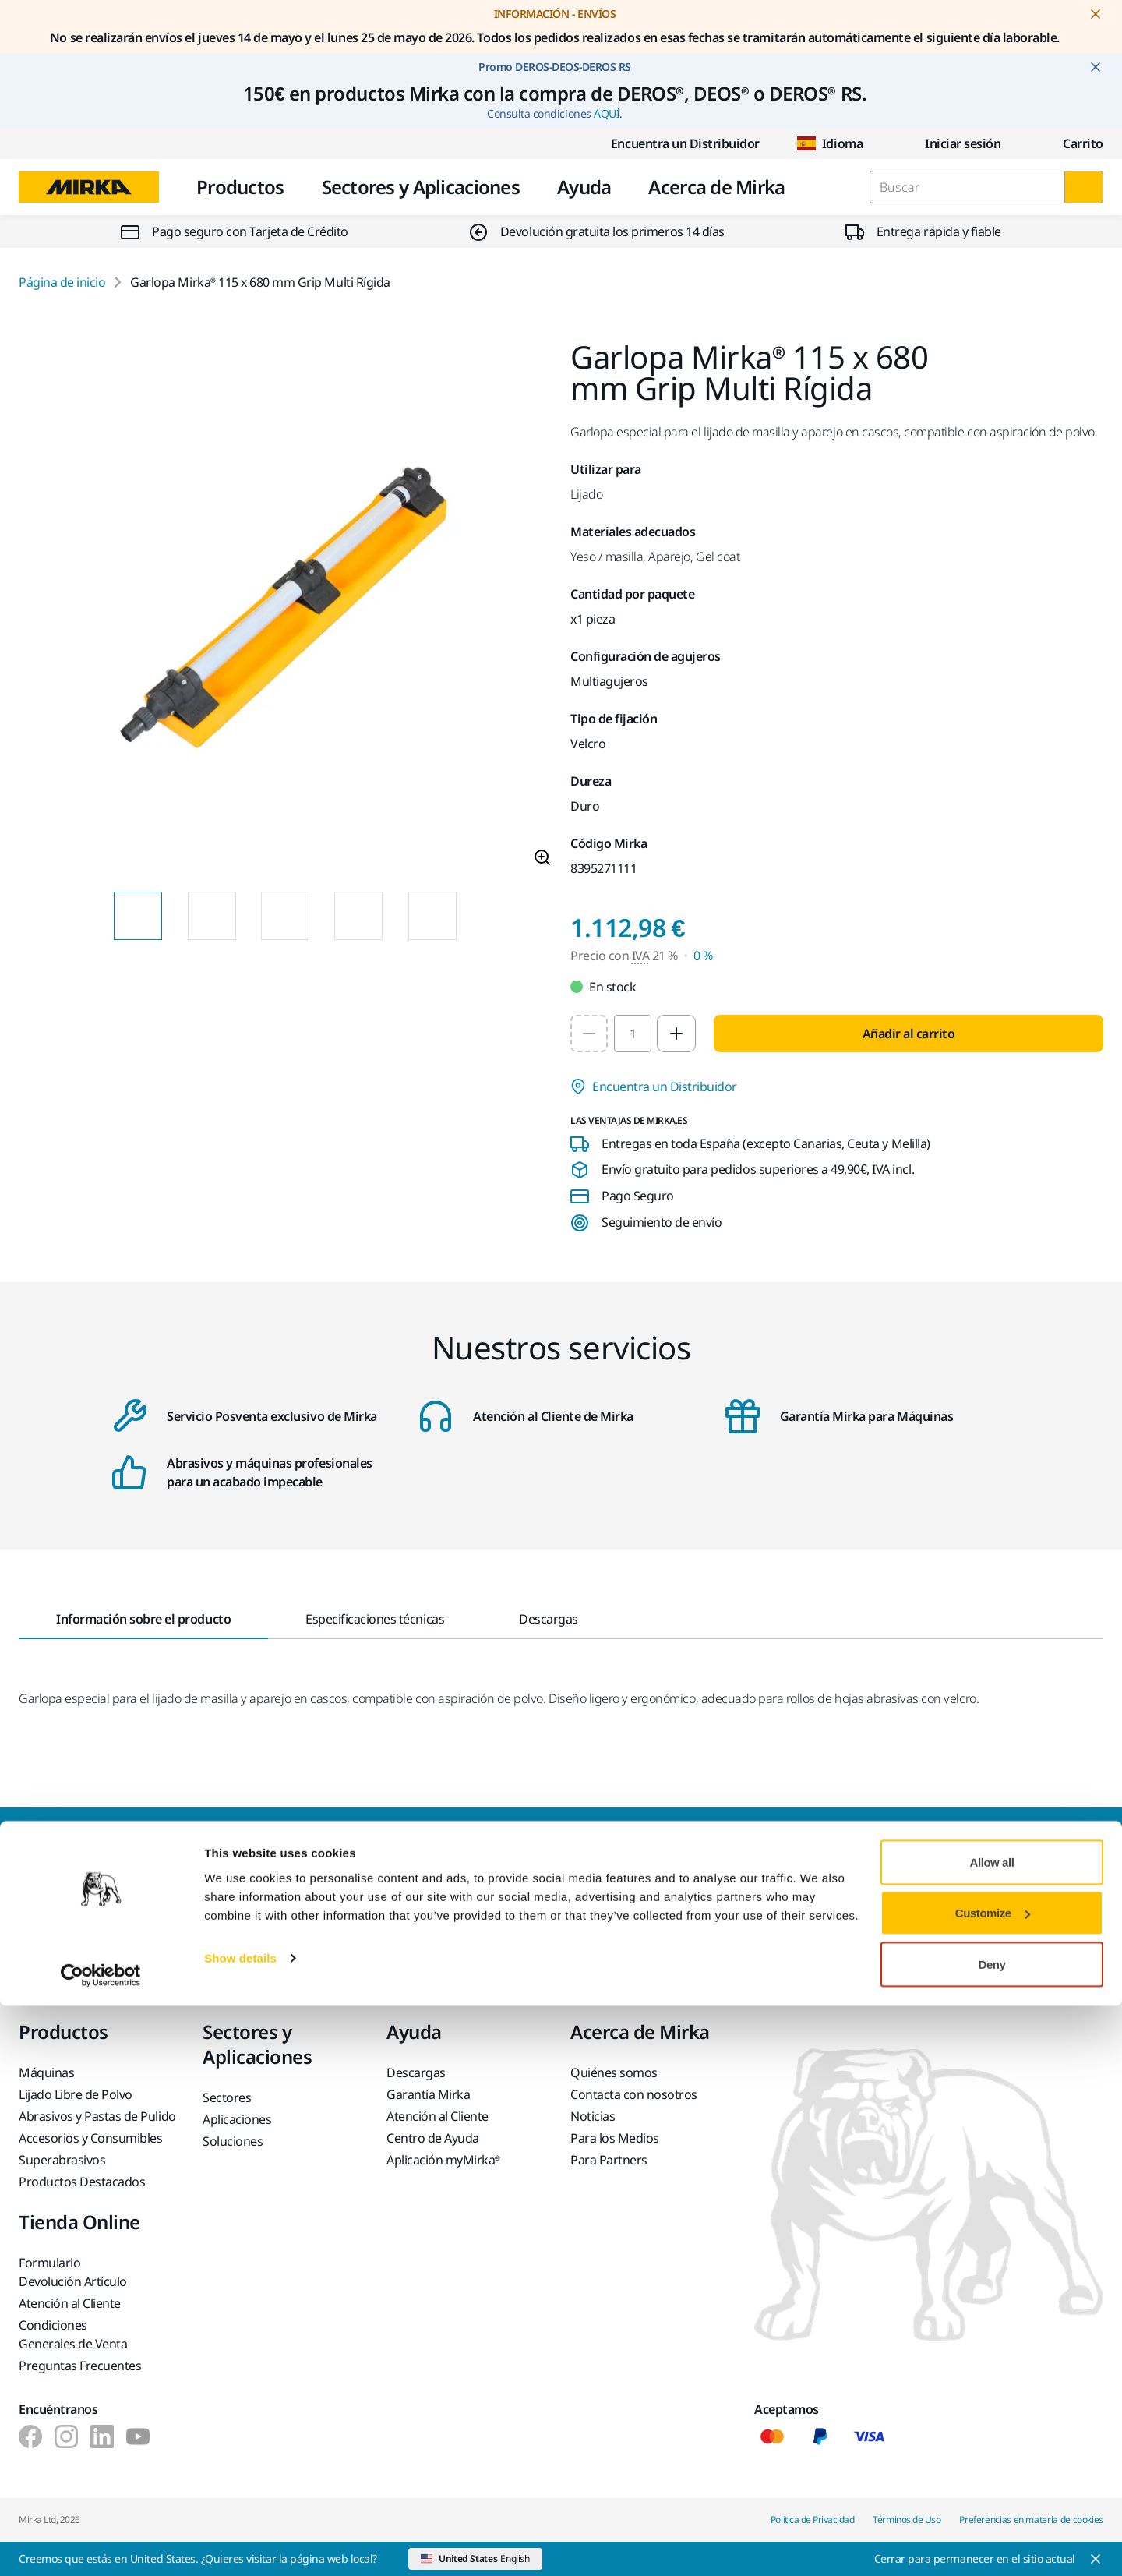 Image resolution: width=1122 pixels, height=2576 pixels. Describe the element at coordinates (80, 2365) in the screenshot. I see `Preguntas Frecuentes` at that location.